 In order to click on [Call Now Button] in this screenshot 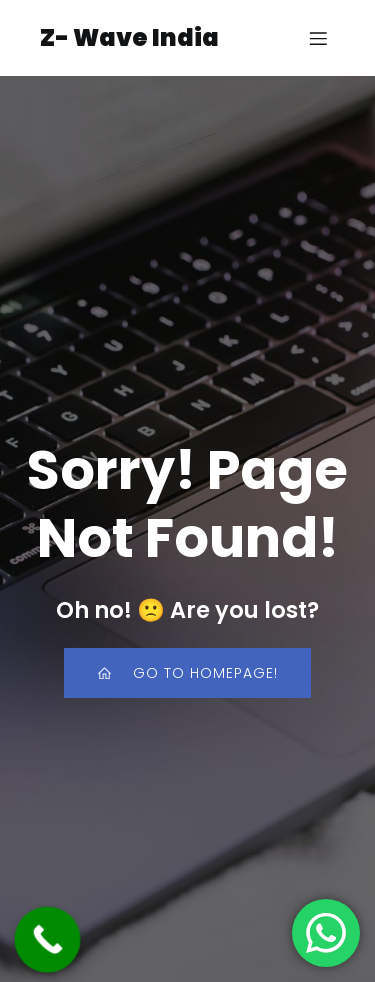, I will do `click(48, 940)`.